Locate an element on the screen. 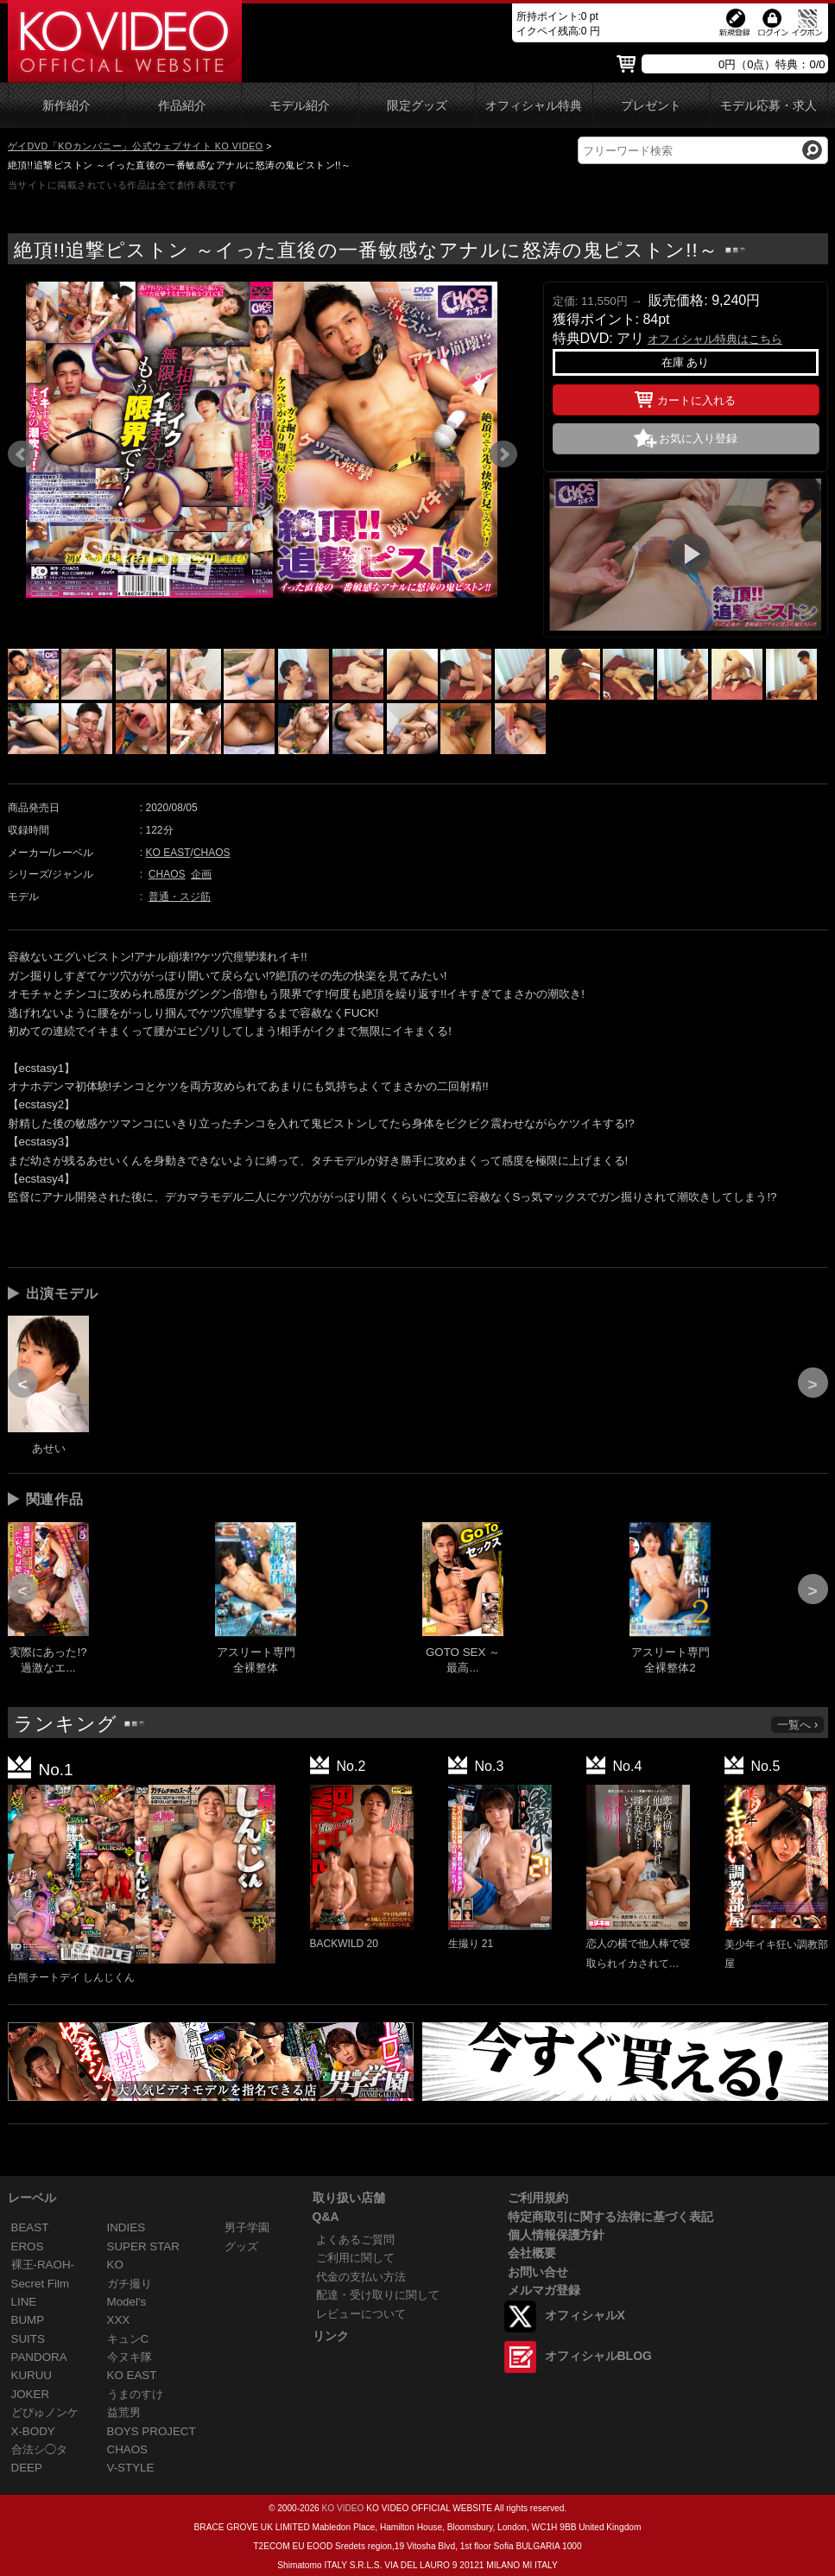 Image resolution: width=835 pixels, height=2576 pixels. JOKER is located at coordinates (30, 2394).